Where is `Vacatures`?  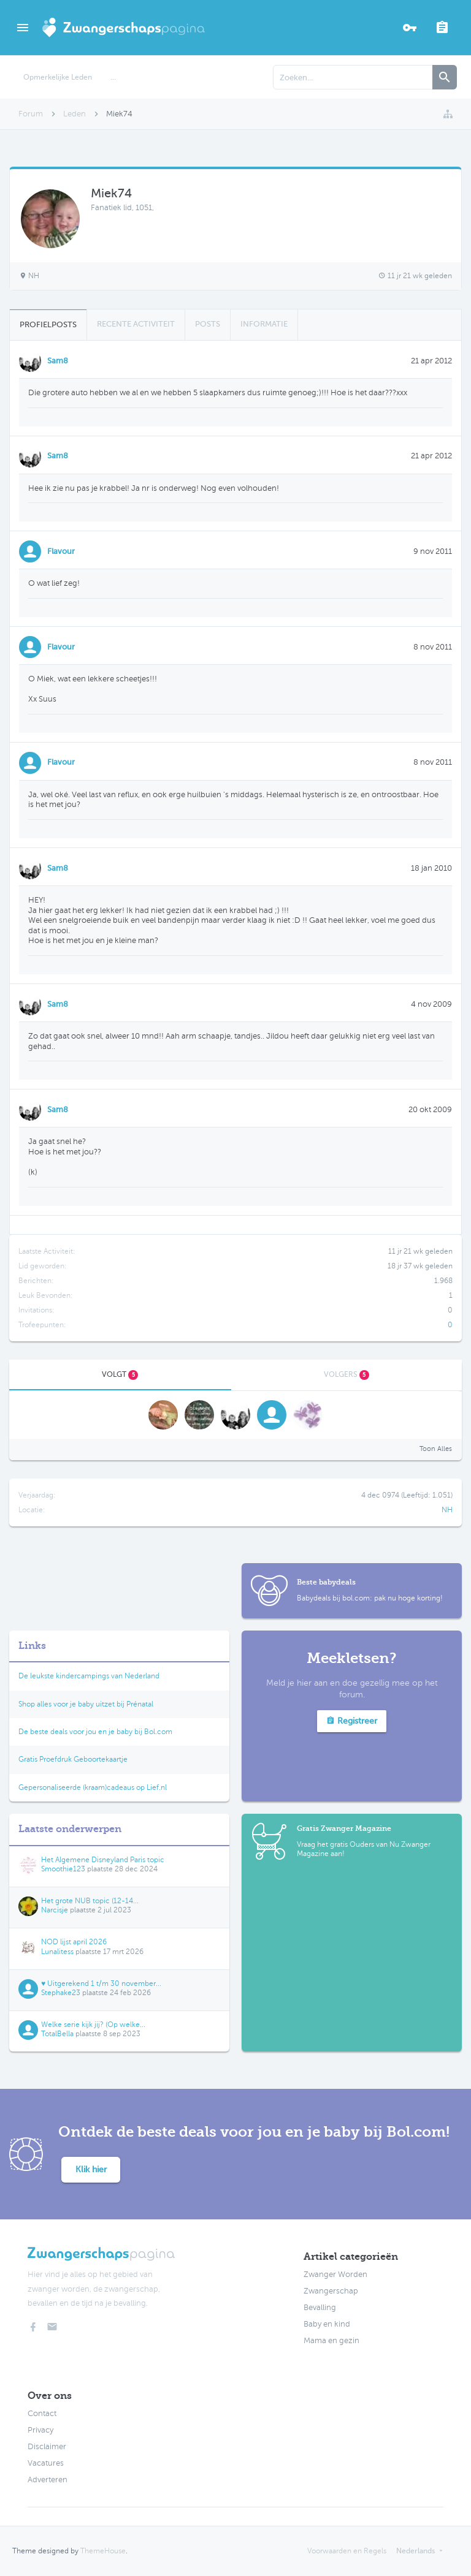
Vacatures is located at coordinates (46, 2463).